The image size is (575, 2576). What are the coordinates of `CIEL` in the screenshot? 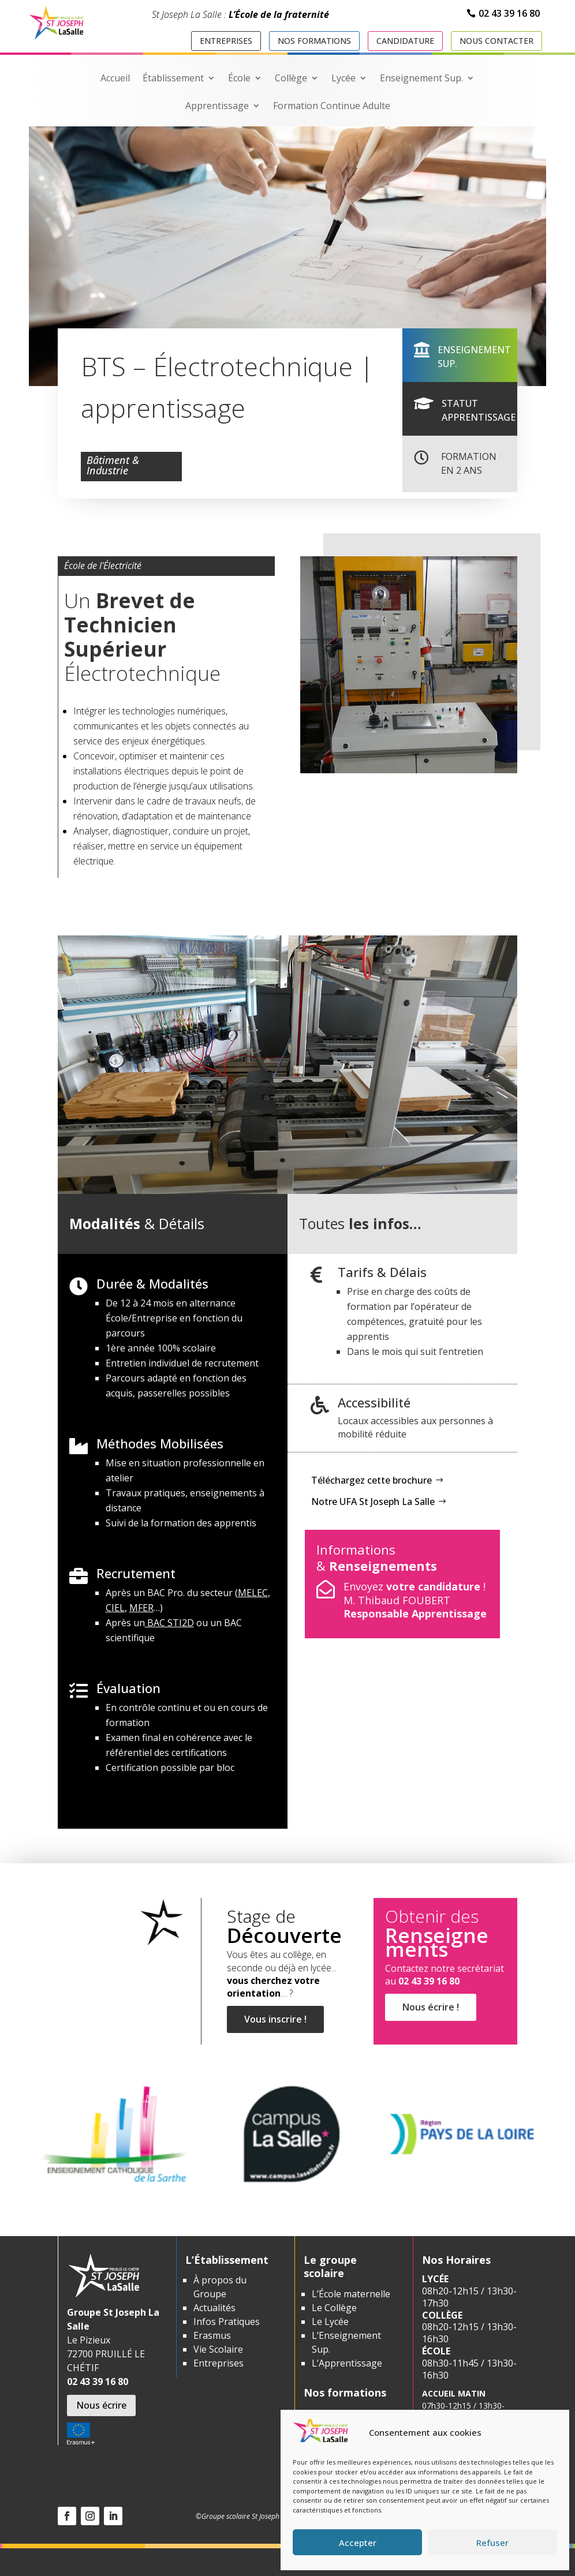 It's located at (115, 1607).